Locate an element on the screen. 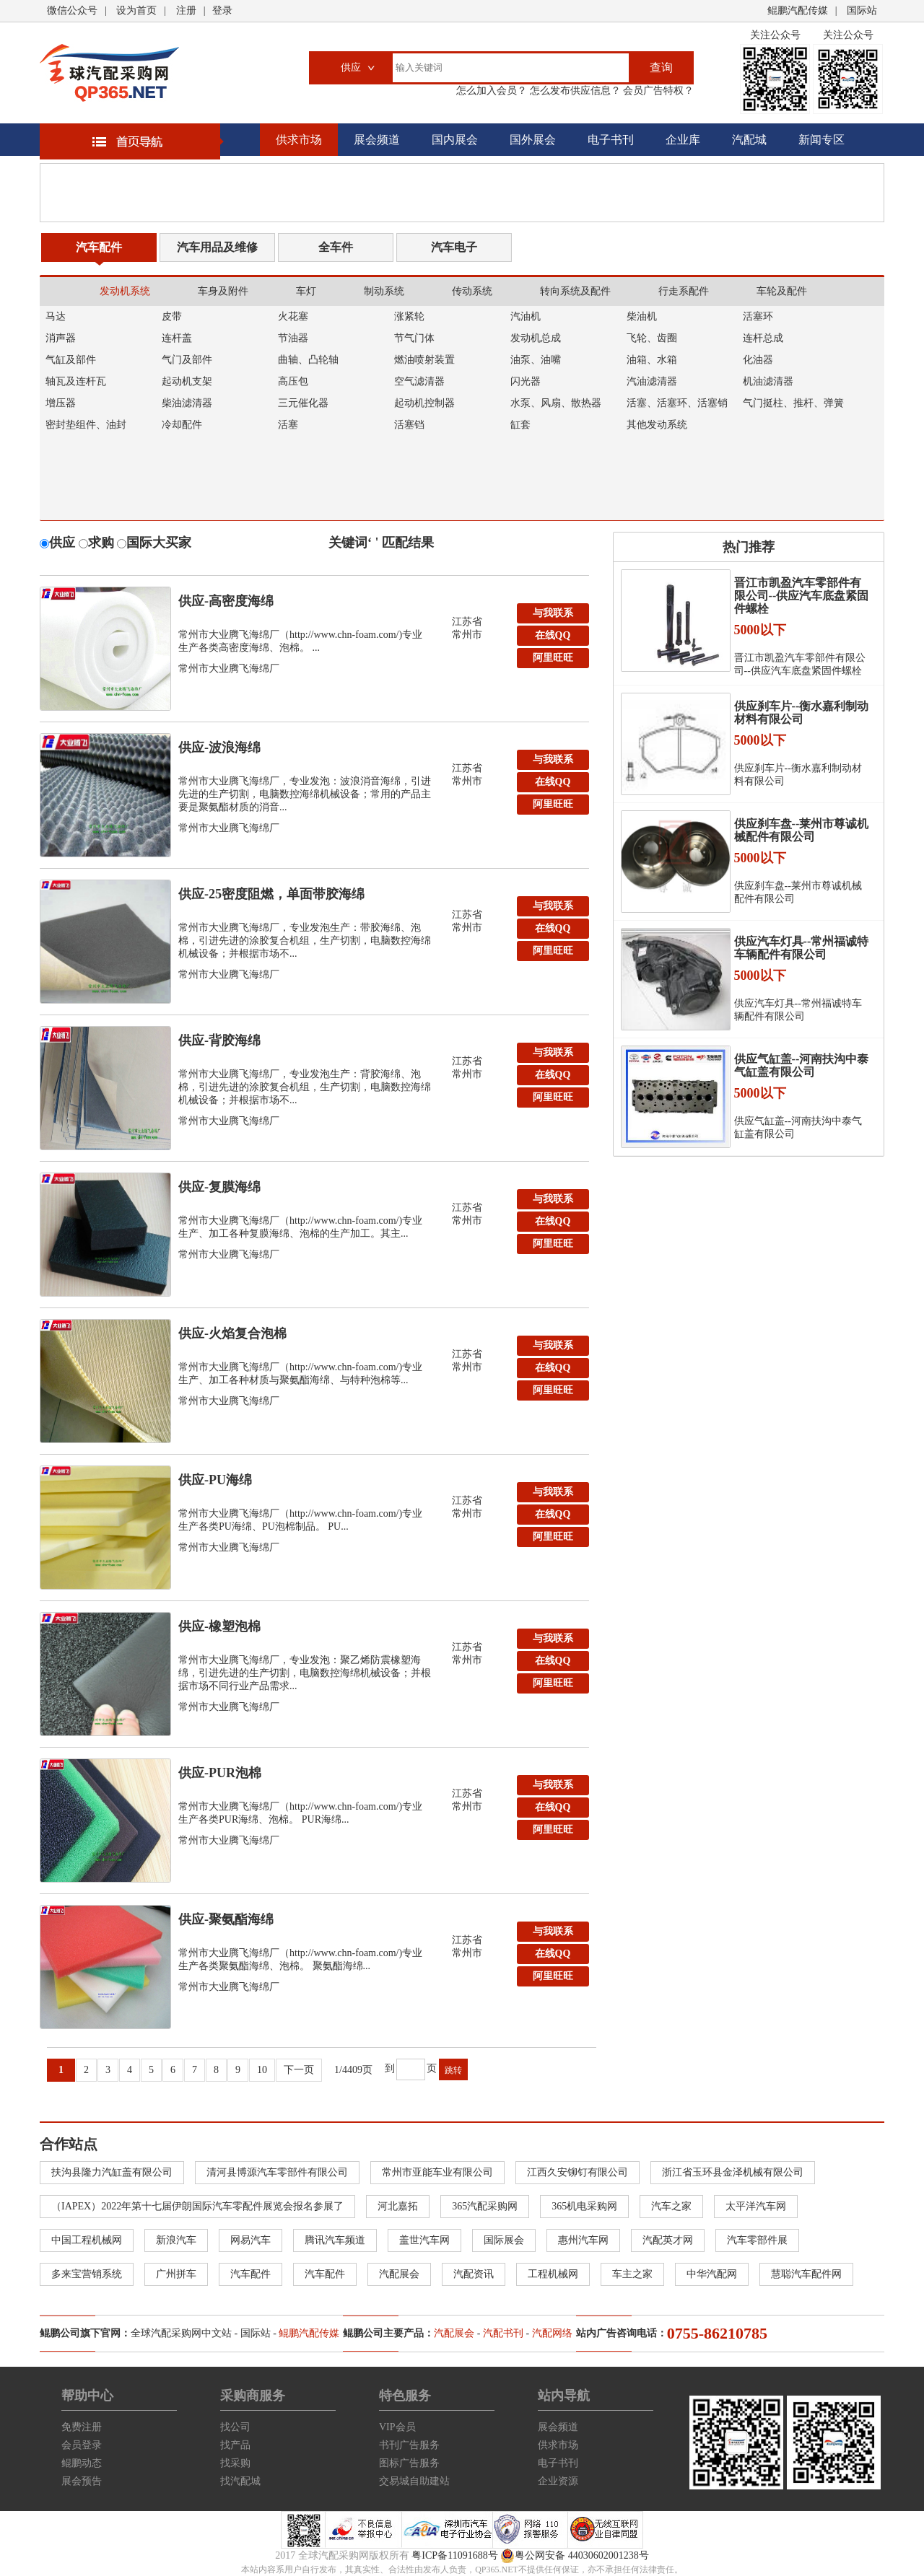  汽配资讯 is located at coordinates (473, 2274).